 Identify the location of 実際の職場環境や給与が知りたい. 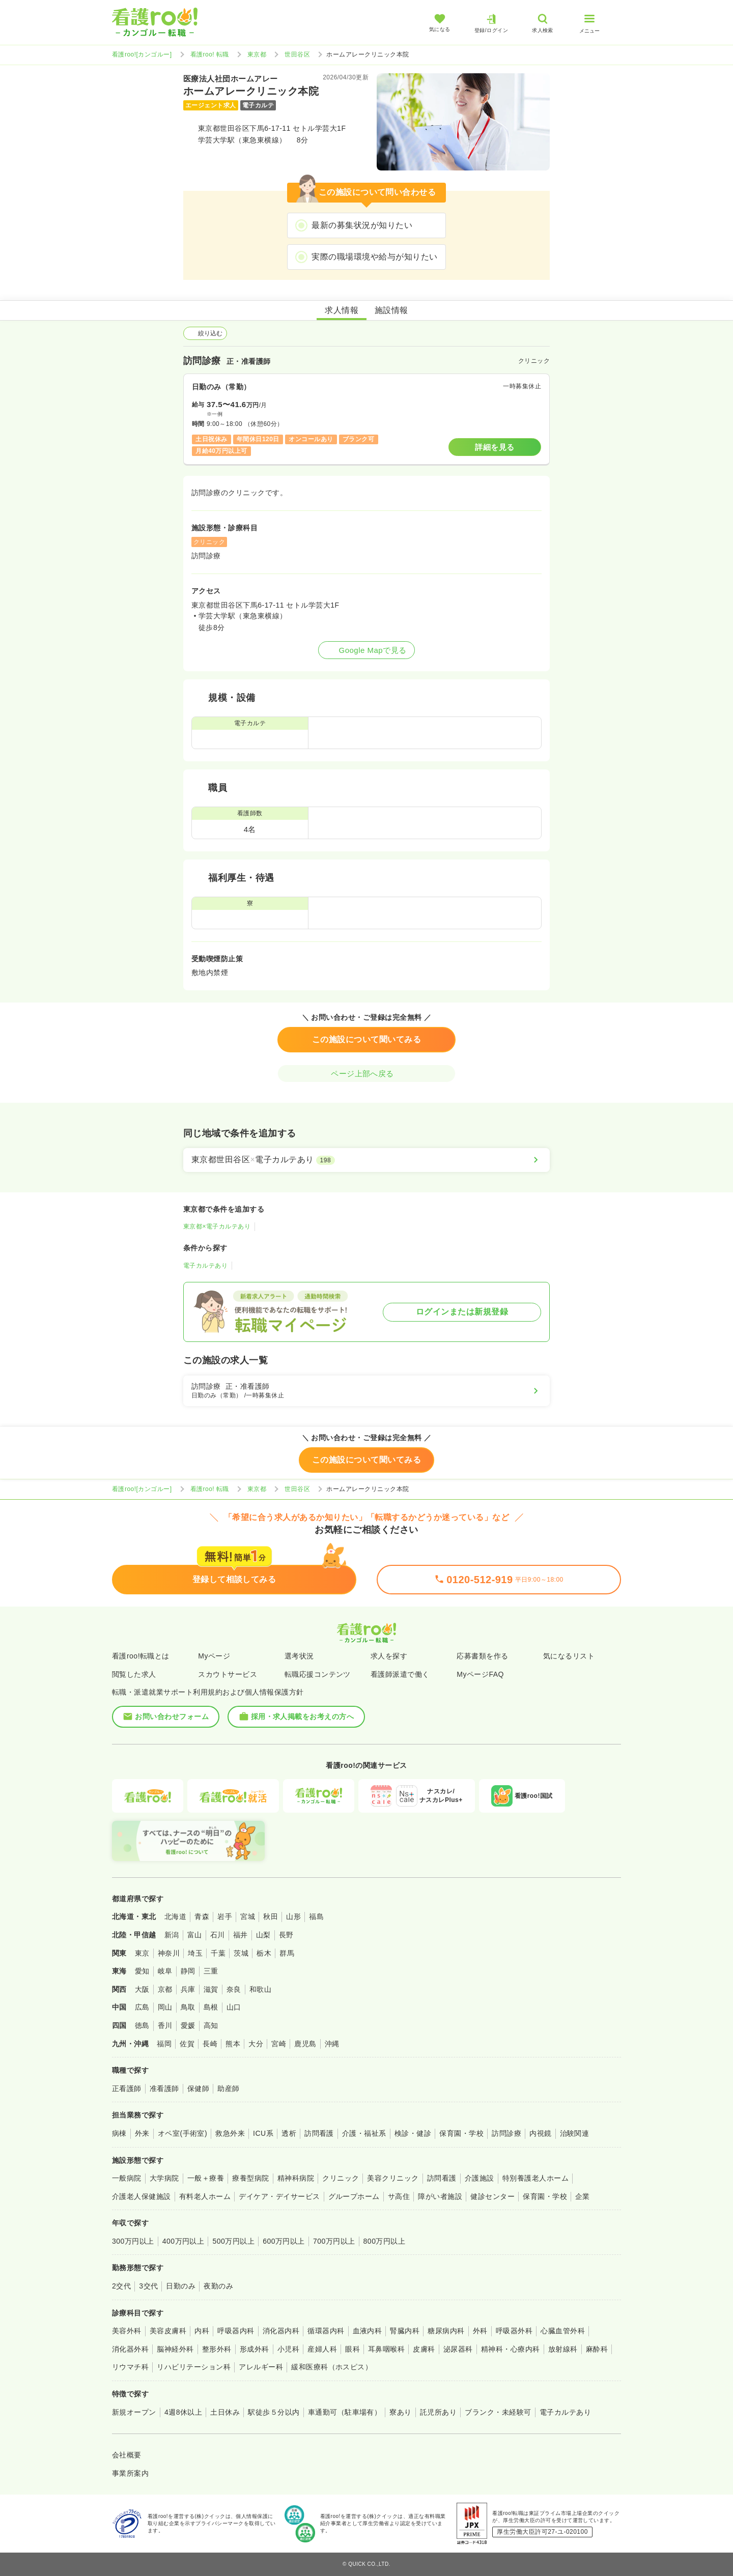
(374, 256).